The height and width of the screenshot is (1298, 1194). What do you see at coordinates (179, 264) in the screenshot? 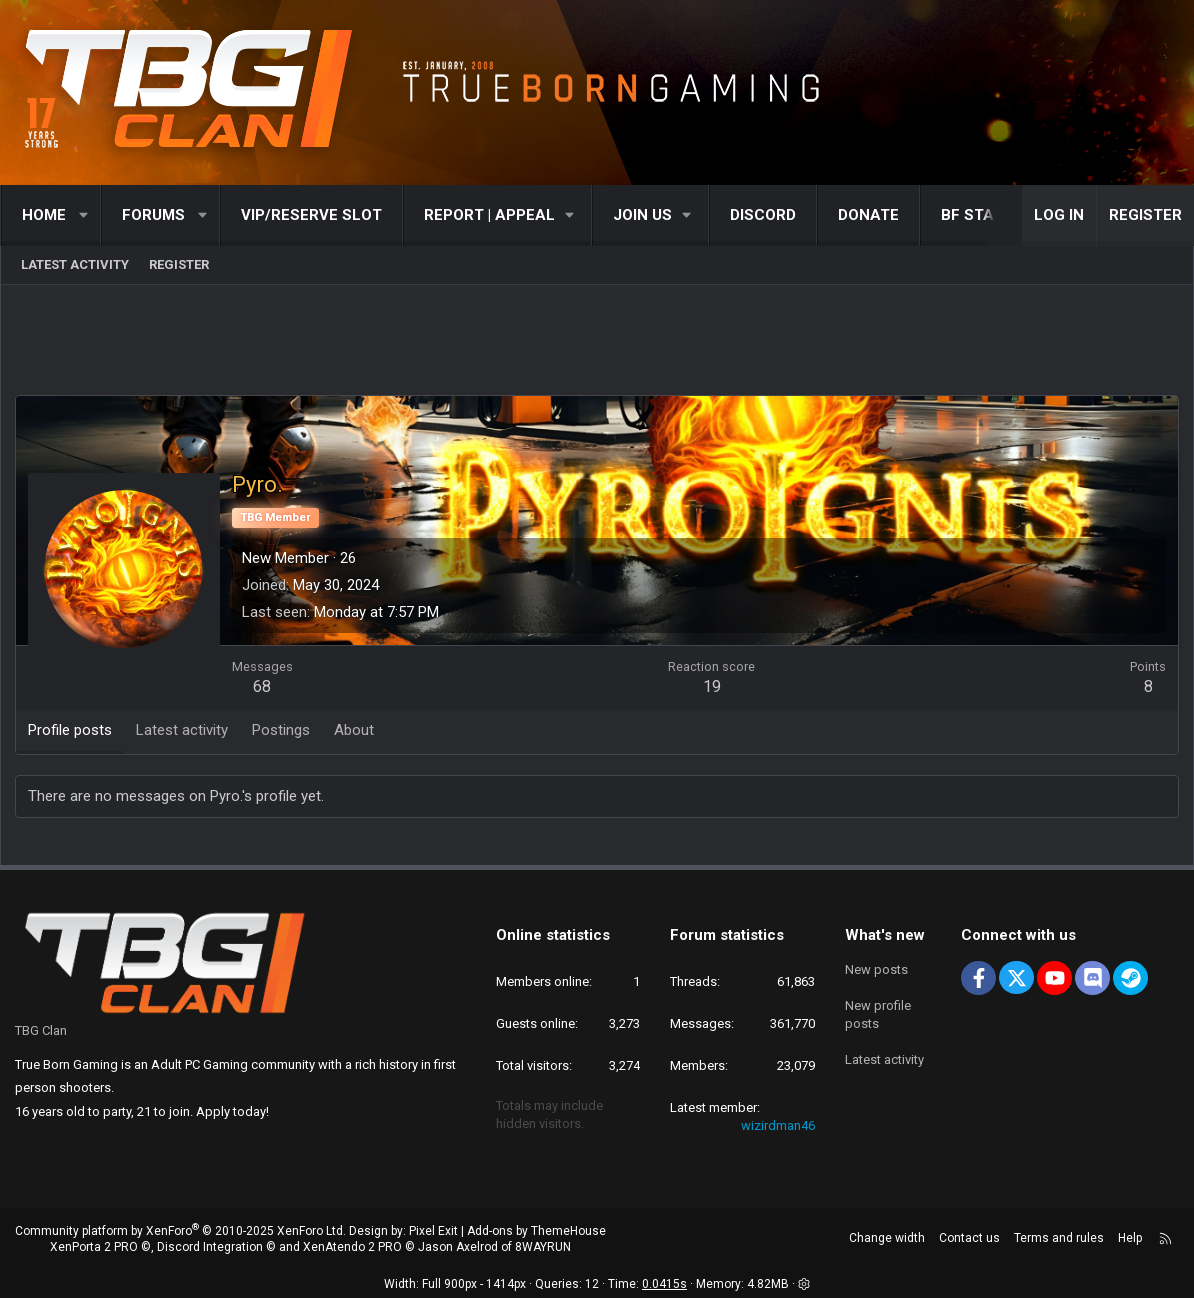
I see `Register` at bounding box center [179, 264].